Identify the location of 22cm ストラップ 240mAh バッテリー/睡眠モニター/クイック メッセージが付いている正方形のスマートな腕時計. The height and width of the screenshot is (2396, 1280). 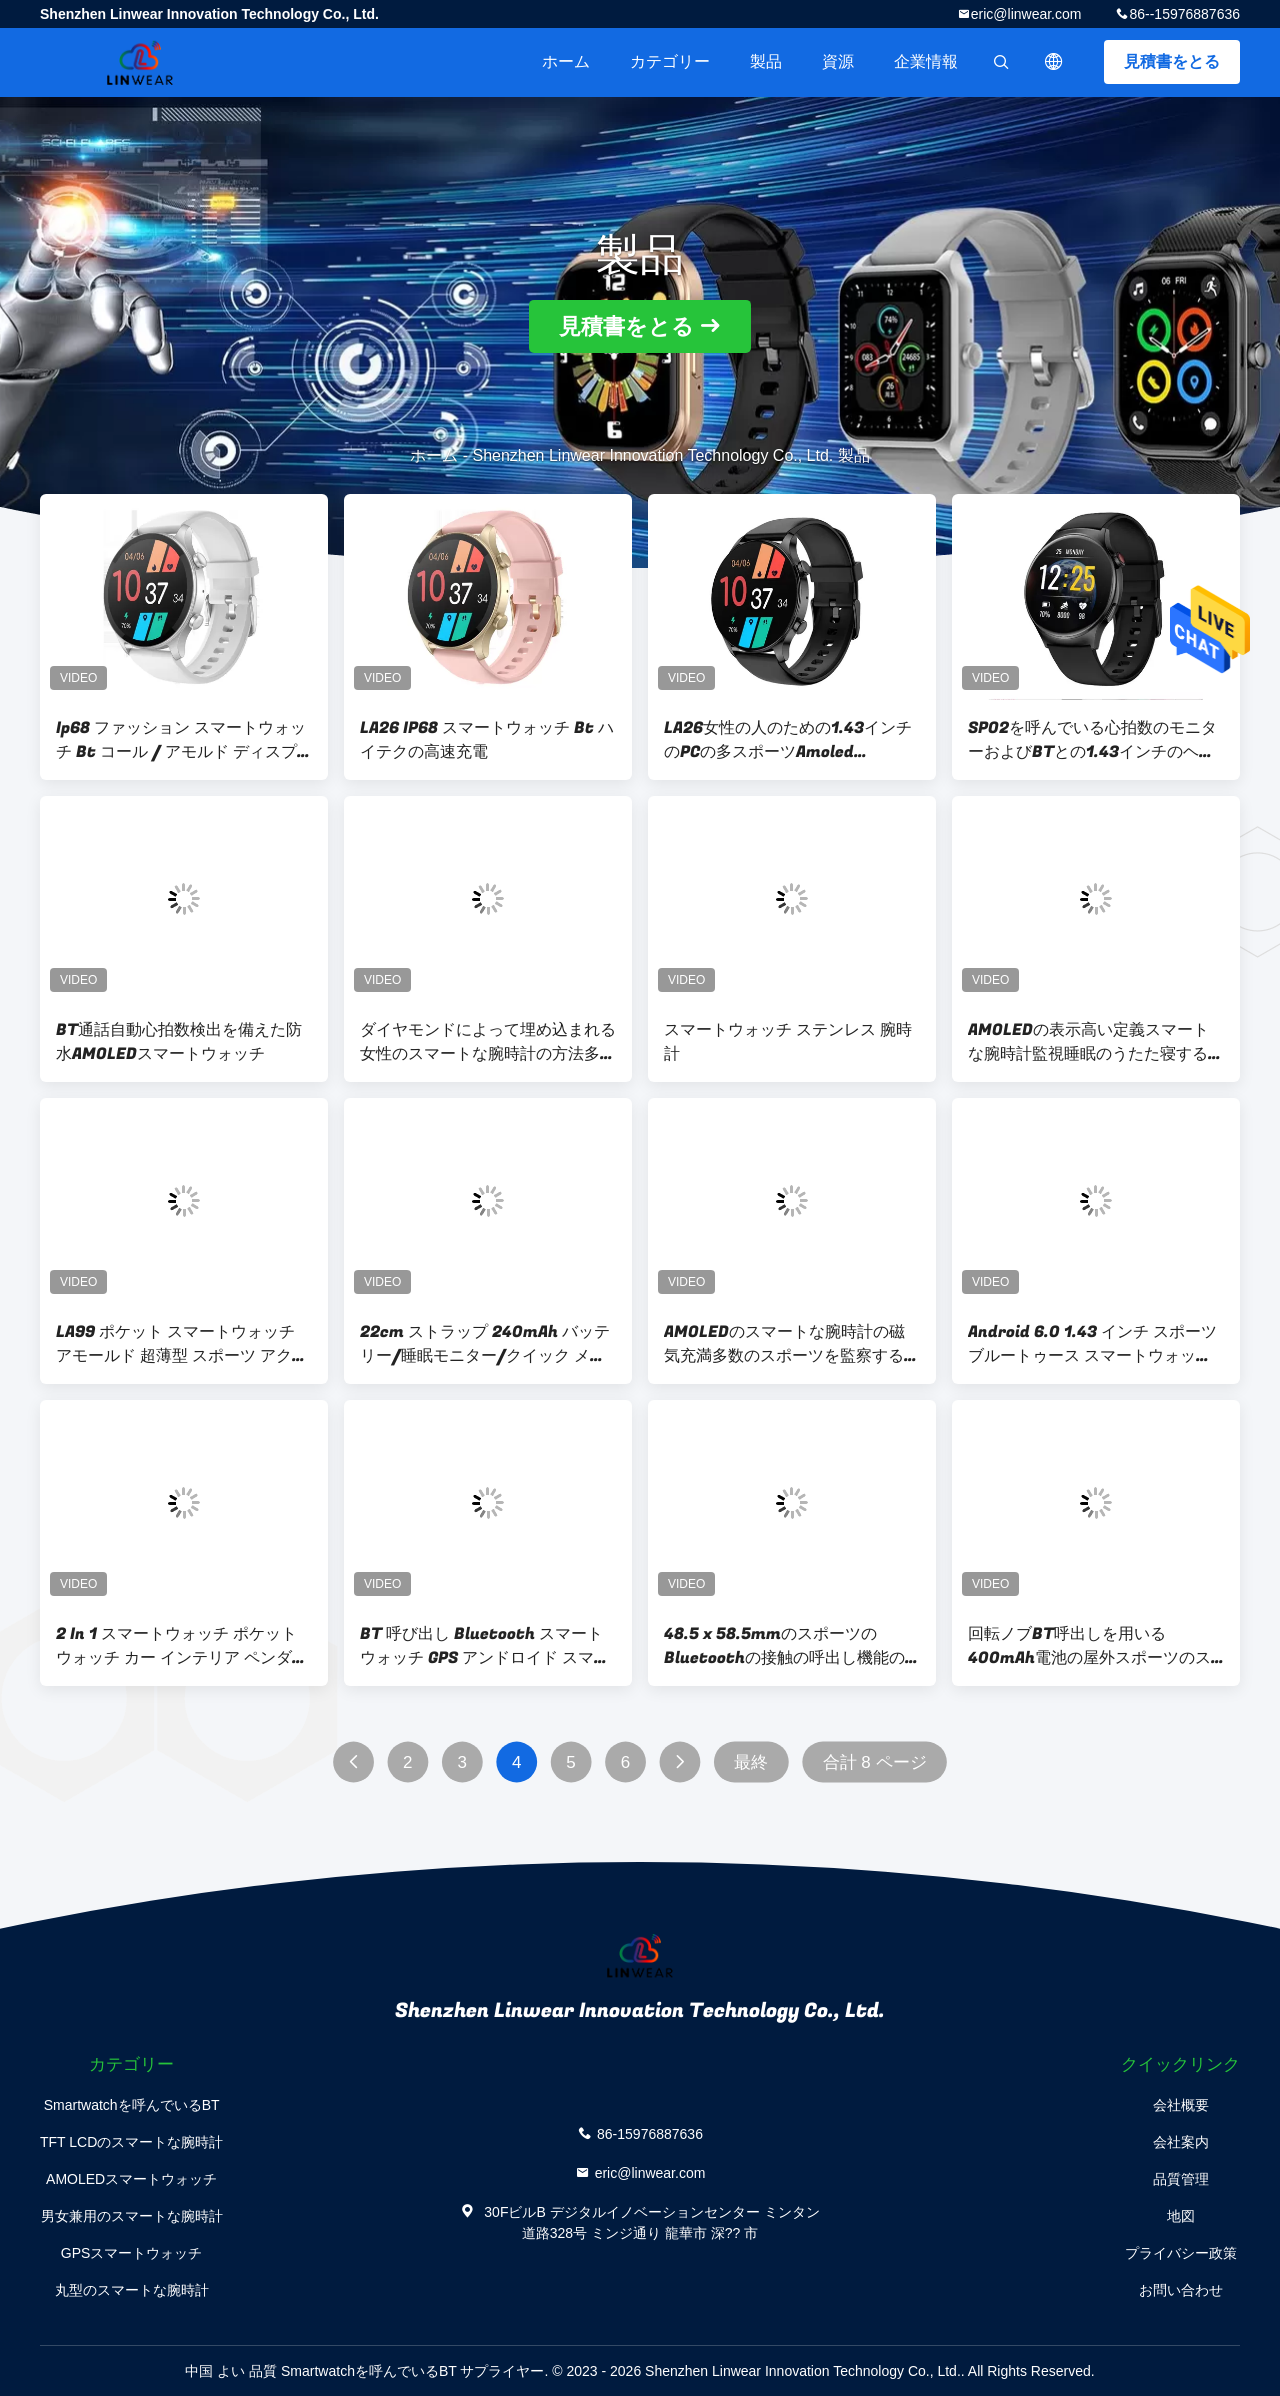
(488, 1344).